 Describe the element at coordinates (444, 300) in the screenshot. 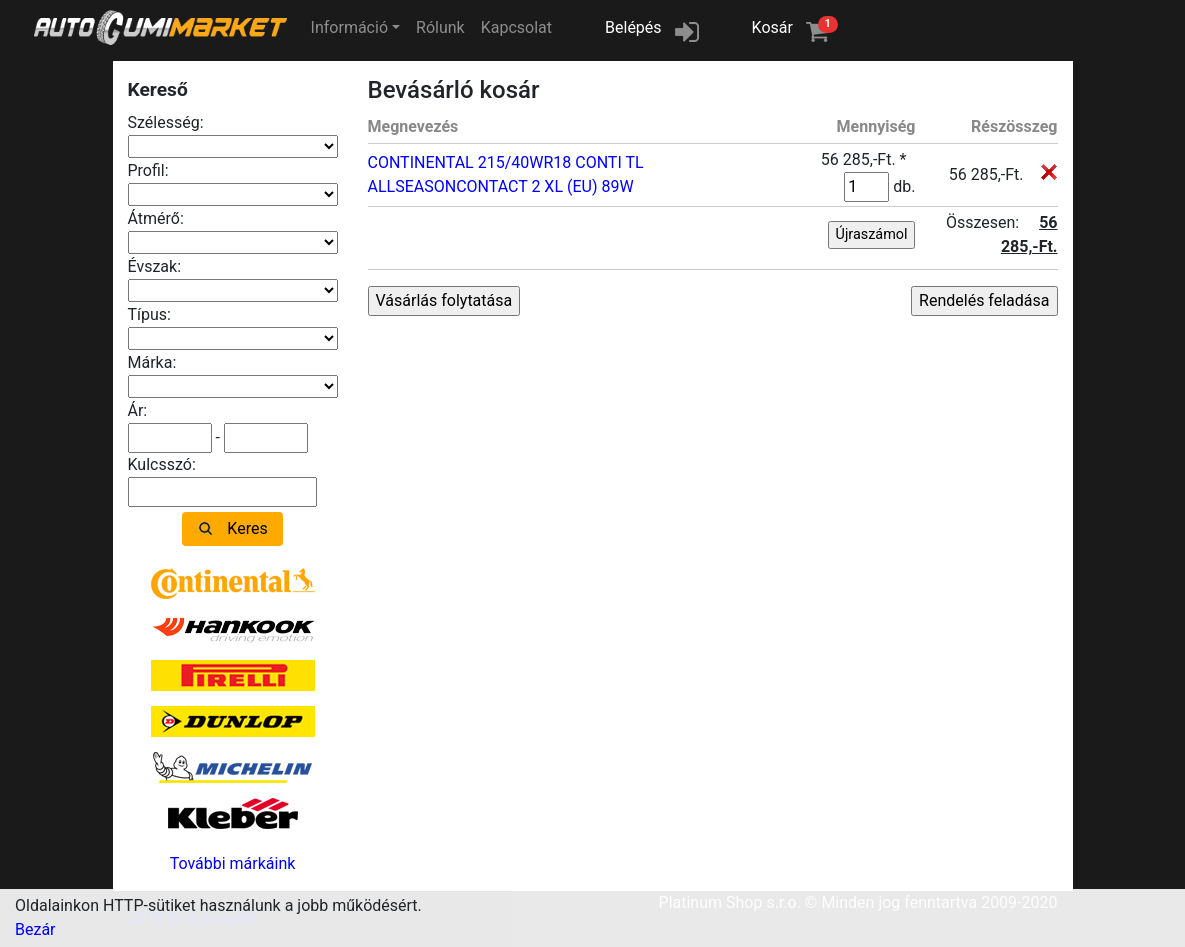

I see `Vásárlás folytatása` at that location.